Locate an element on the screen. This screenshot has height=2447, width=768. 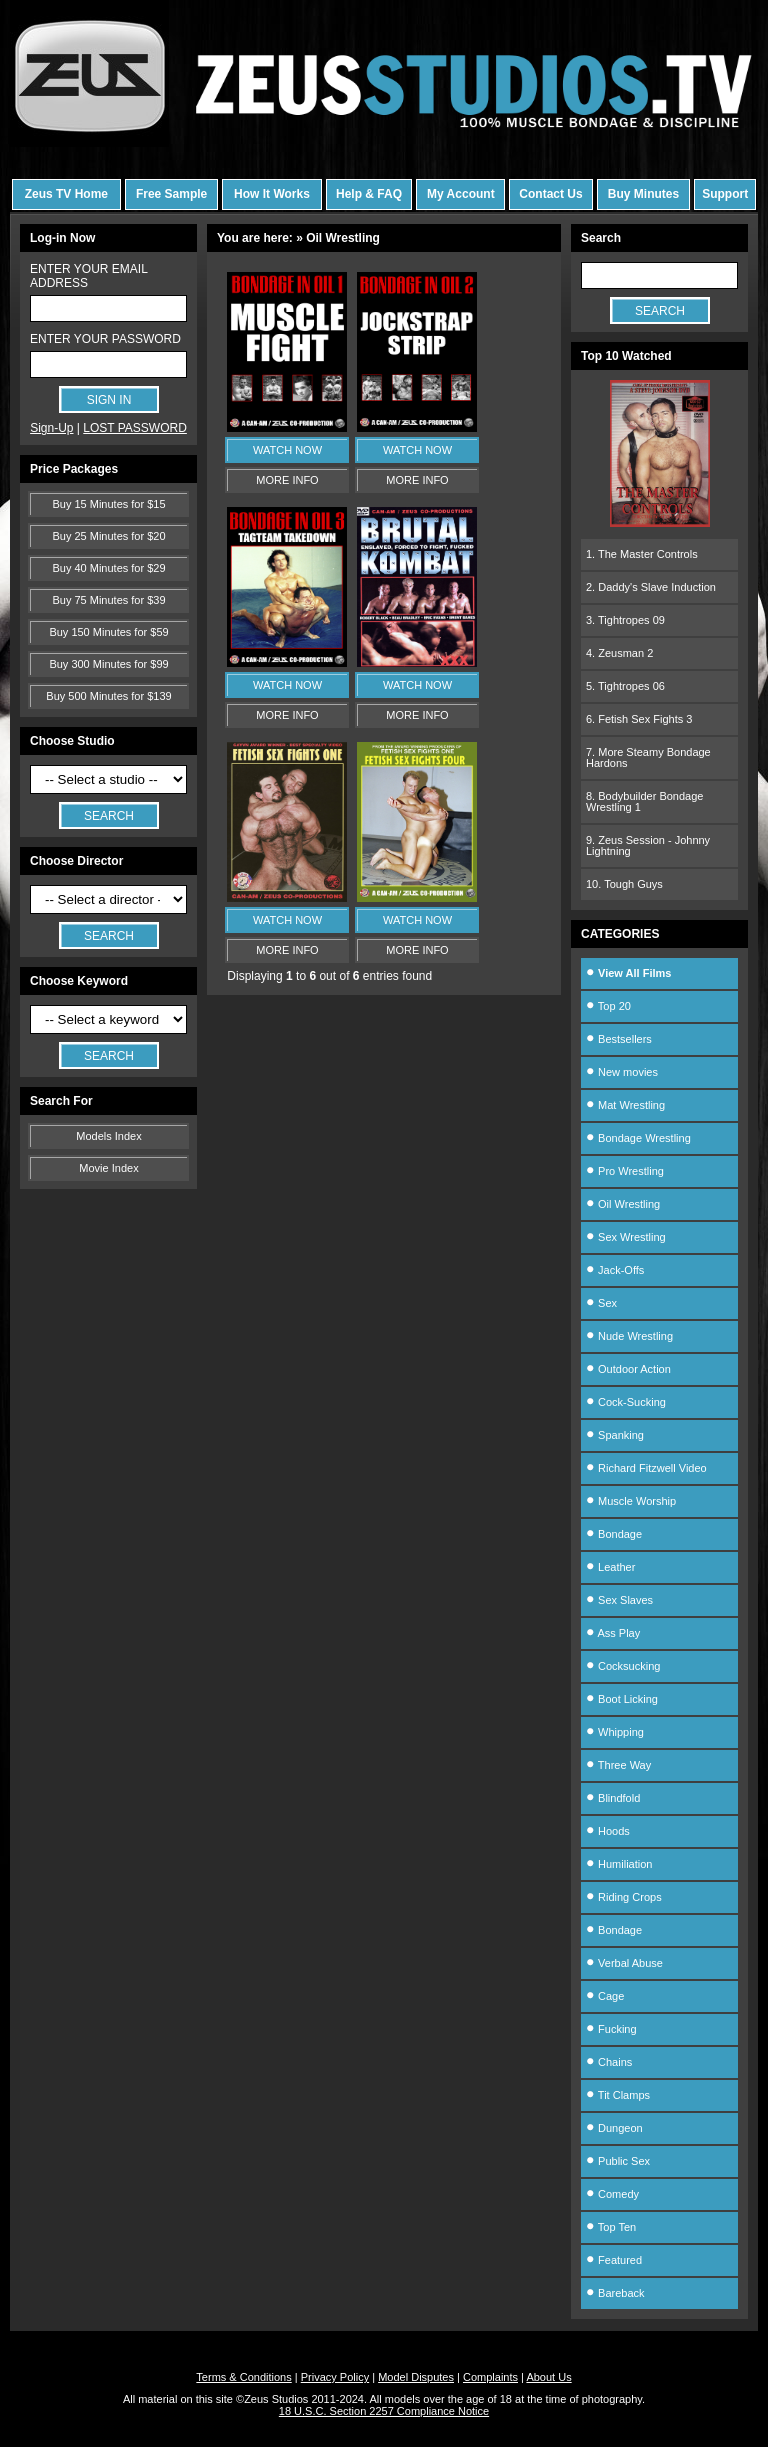
How It Works is located at coordinates (272, 194).